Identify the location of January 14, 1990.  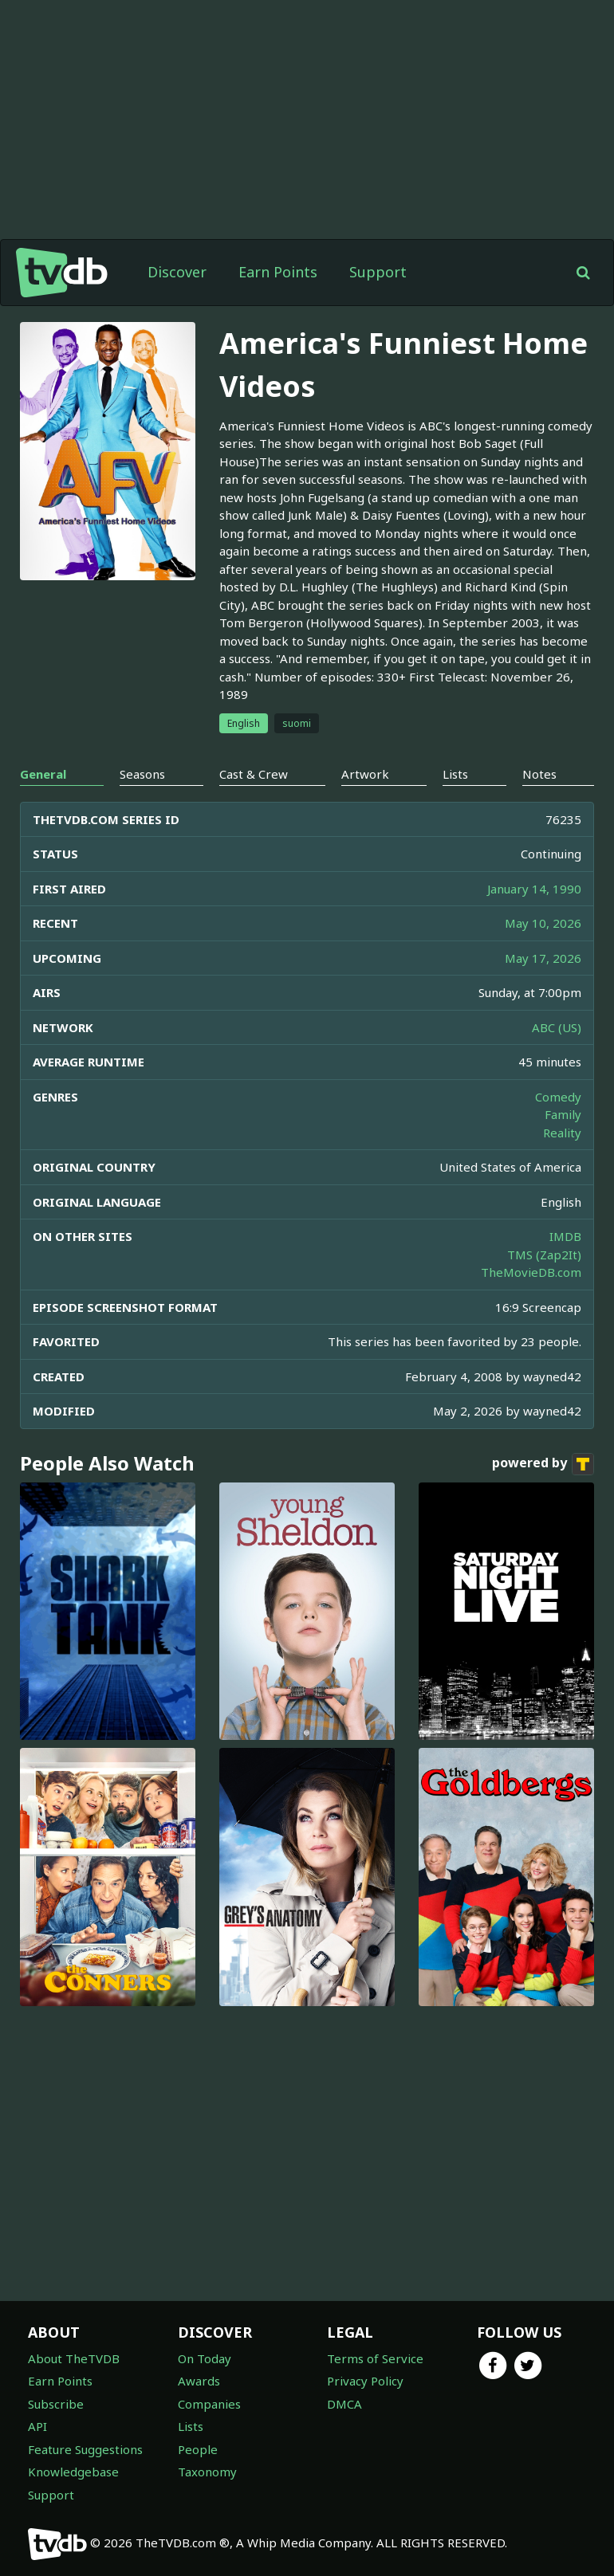
(534, 889).